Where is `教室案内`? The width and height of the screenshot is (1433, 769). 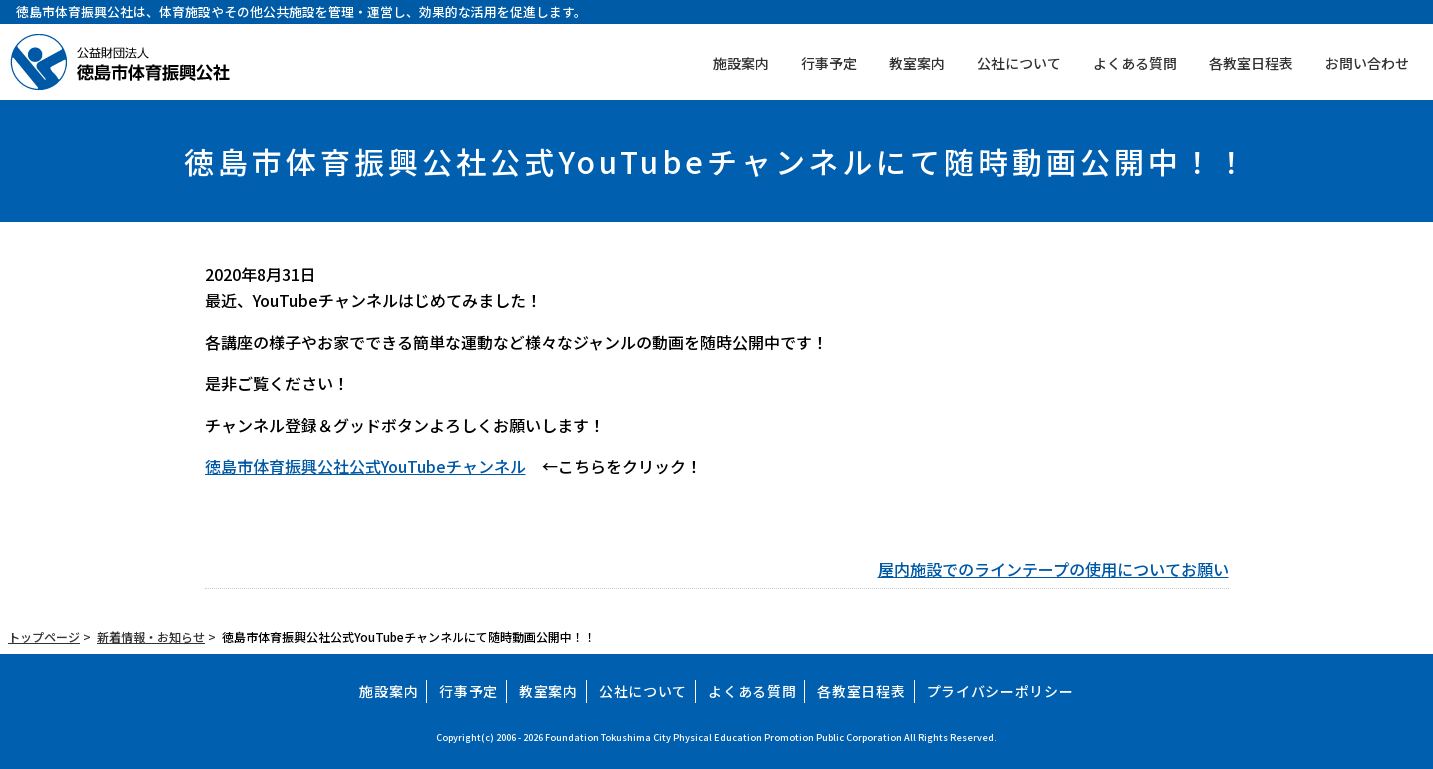
教室案内 is located at coordinates (917, 63).